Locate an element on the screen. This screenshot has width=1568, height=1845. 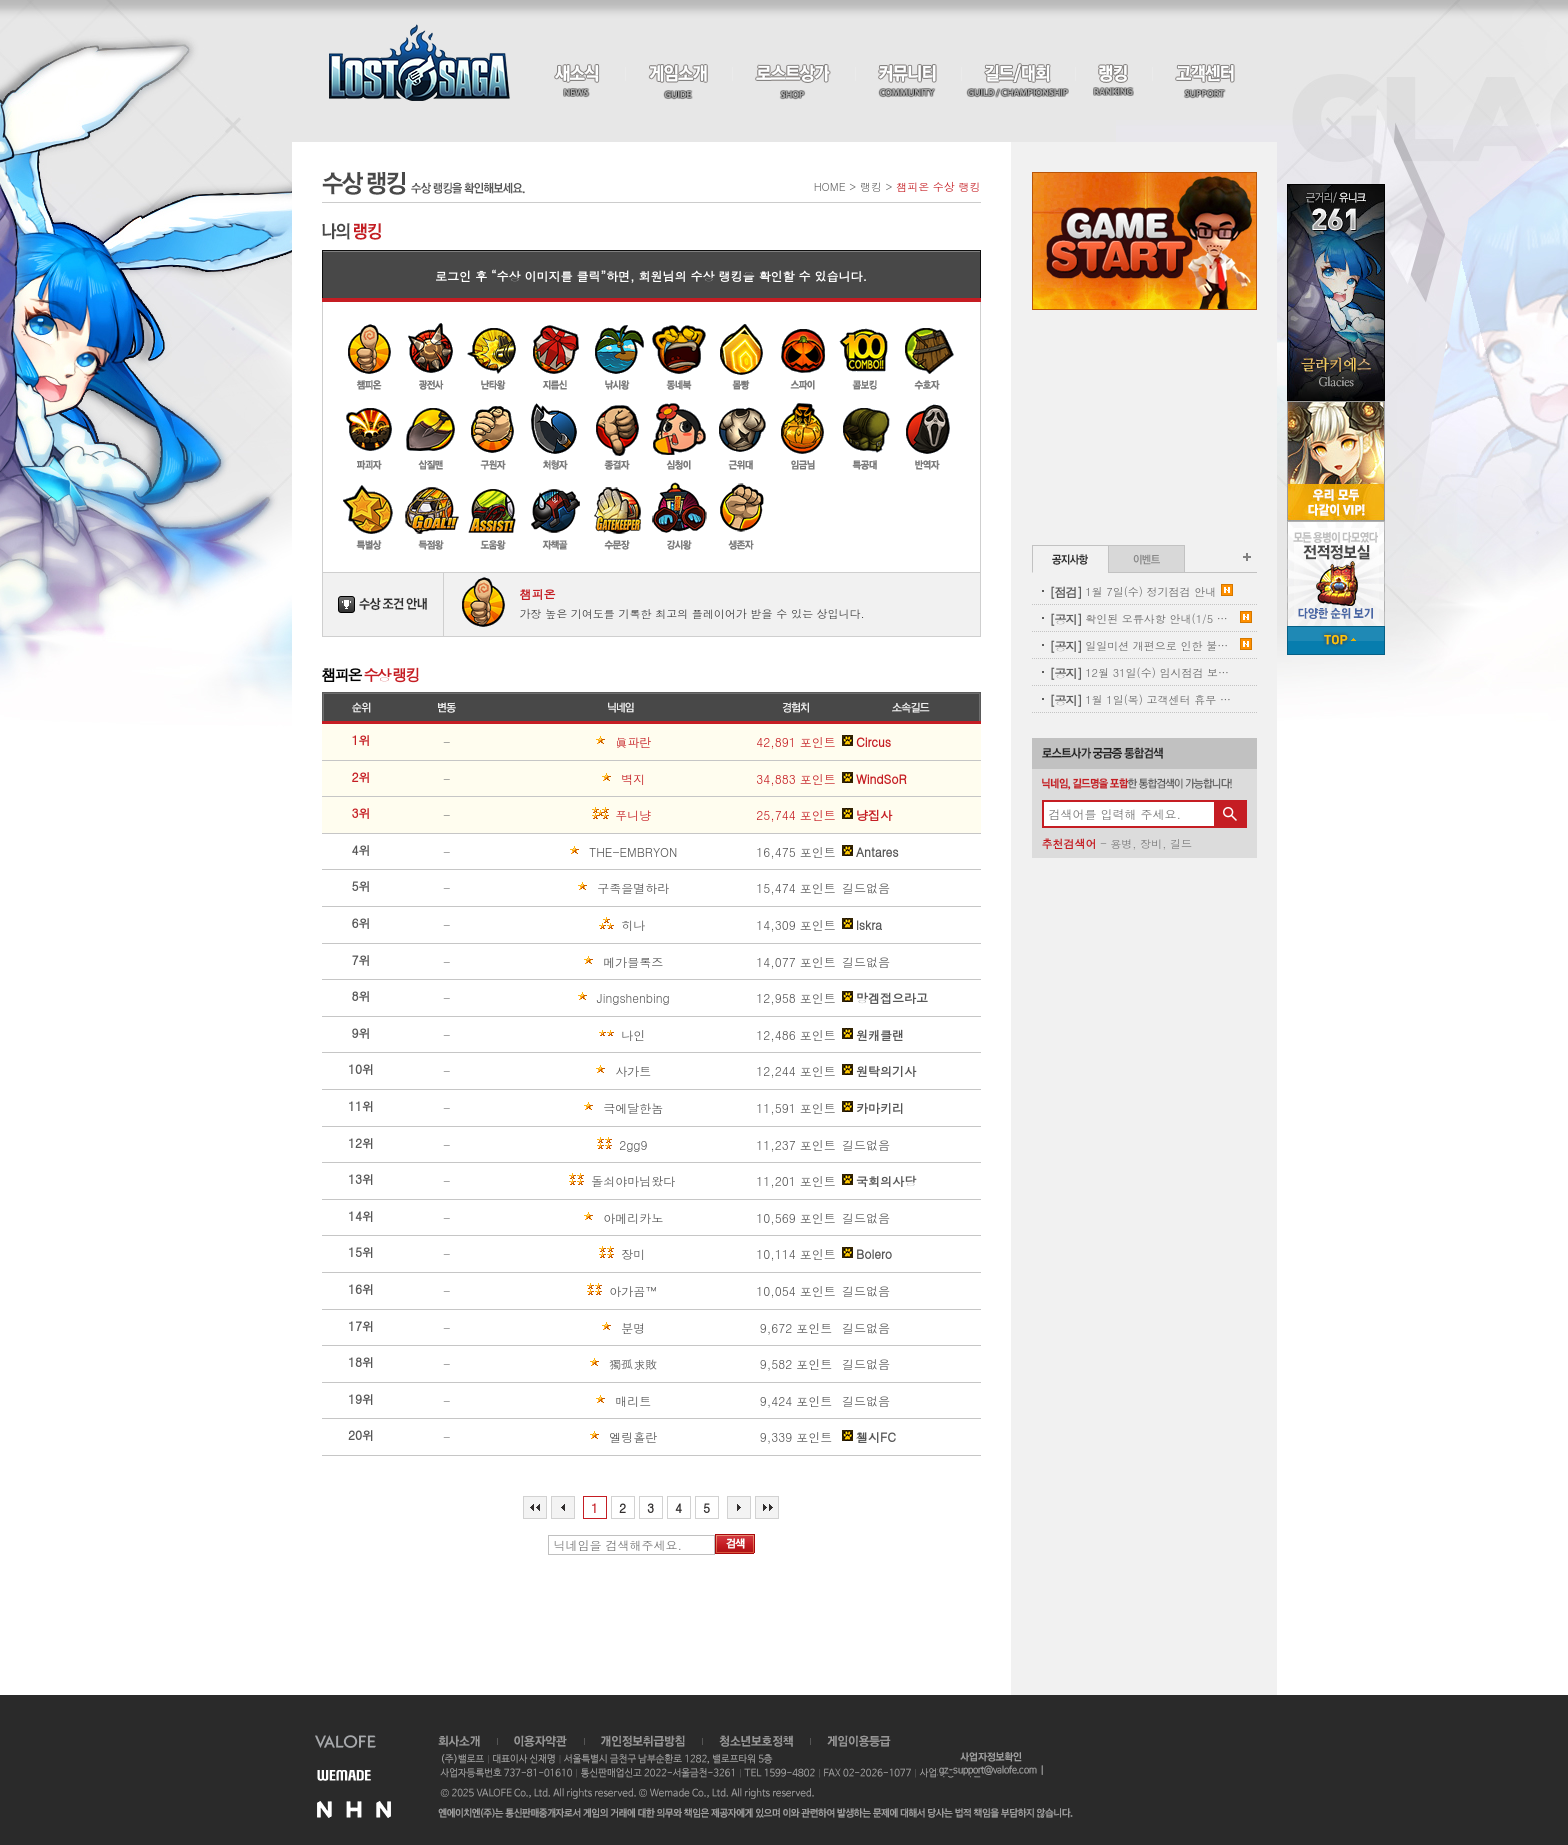
Antares is located at coordinates (870, 852).